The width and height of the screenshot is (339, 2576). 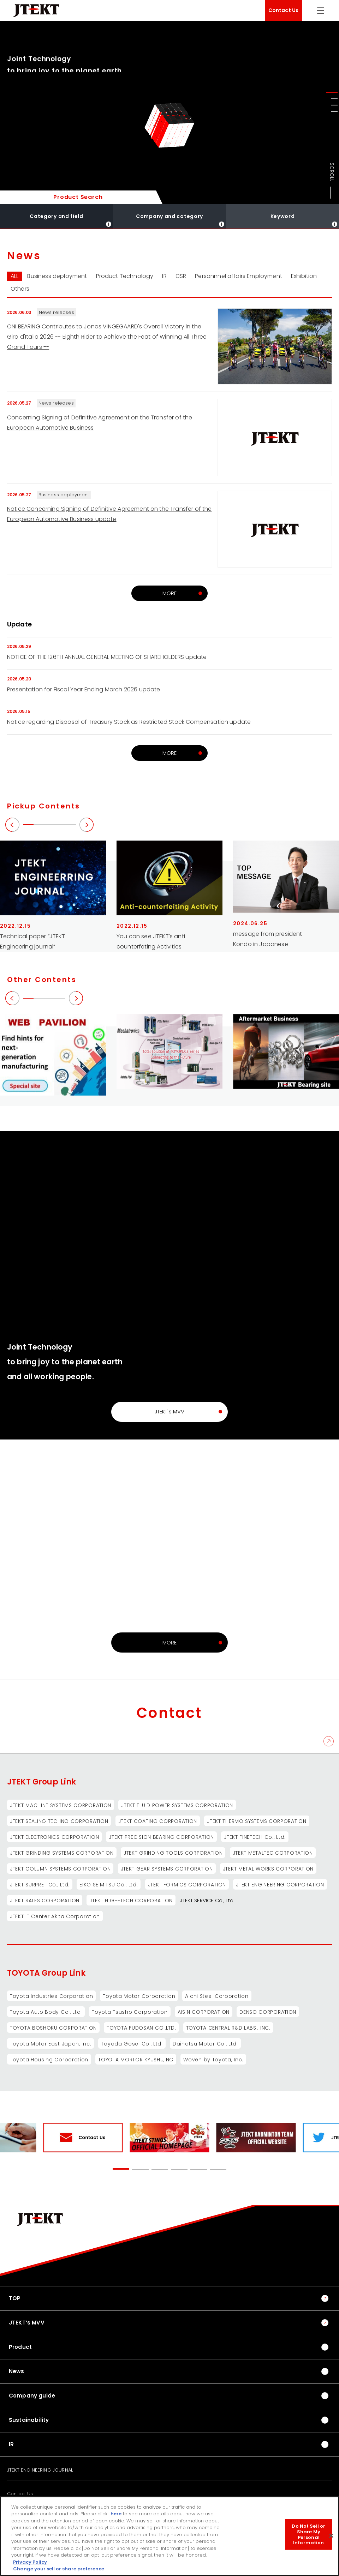 What do you see at coordinates (62, 1852) in the screenshot?
I see `JTEKT GRINDING SYSTEMS CORPORATION` at bounding box center [62, 1852].